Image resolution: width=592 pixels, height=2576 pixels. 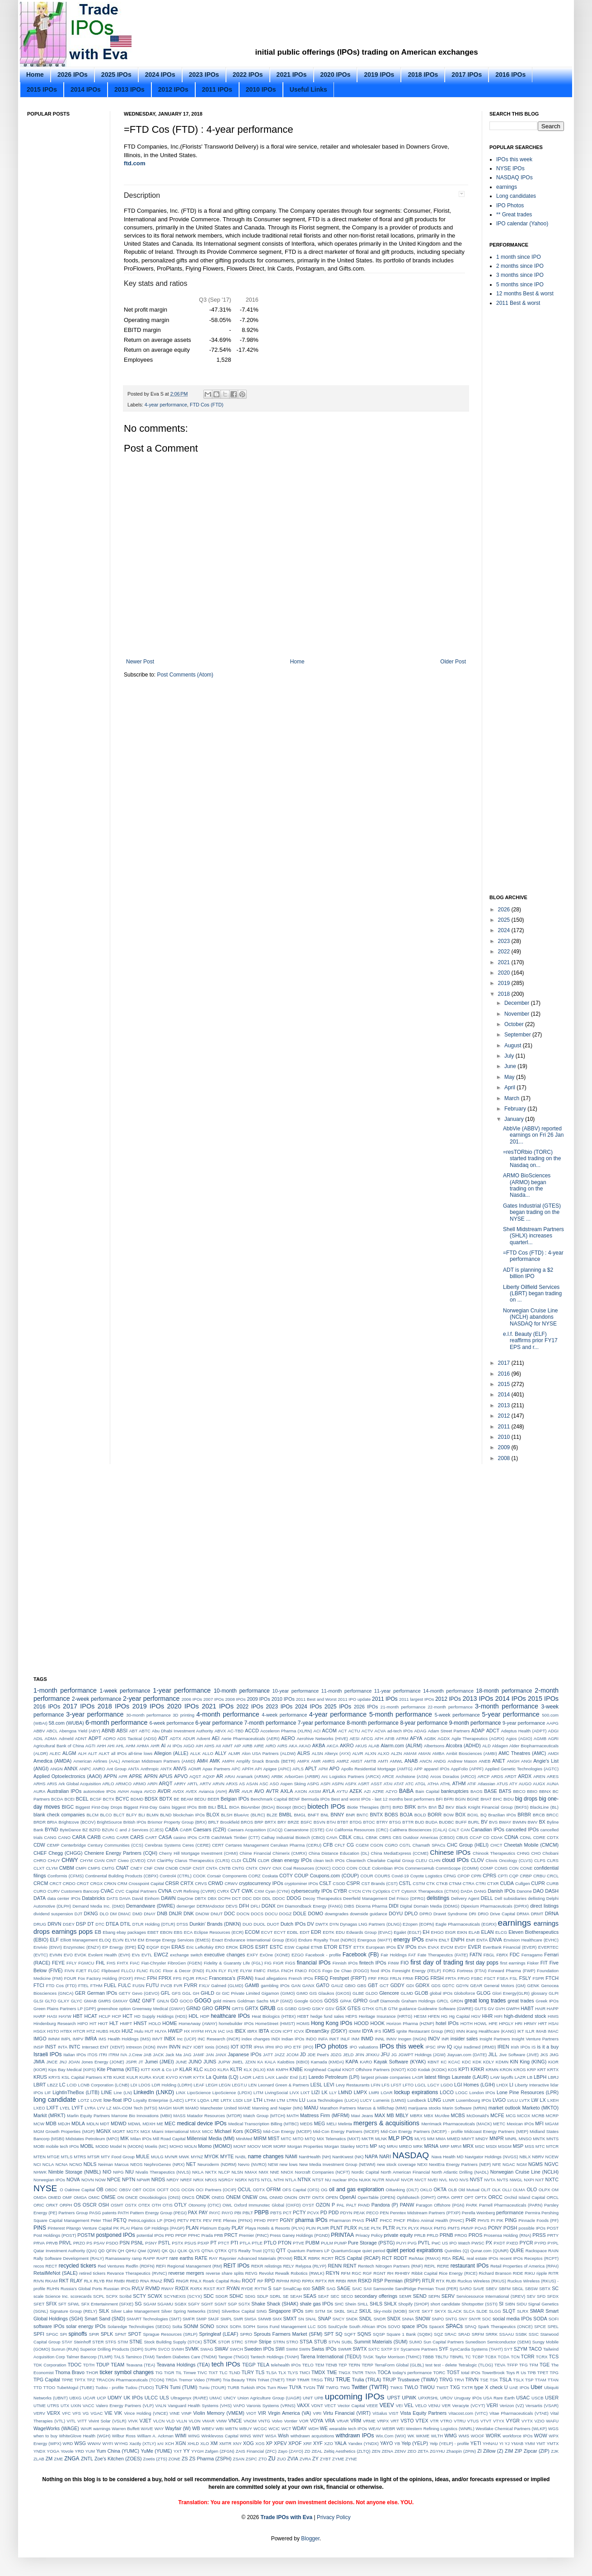 What do you see at coordinates (424, 1753) in the screenshot?
I see `AMAN` at bounding box center [424, 1753].